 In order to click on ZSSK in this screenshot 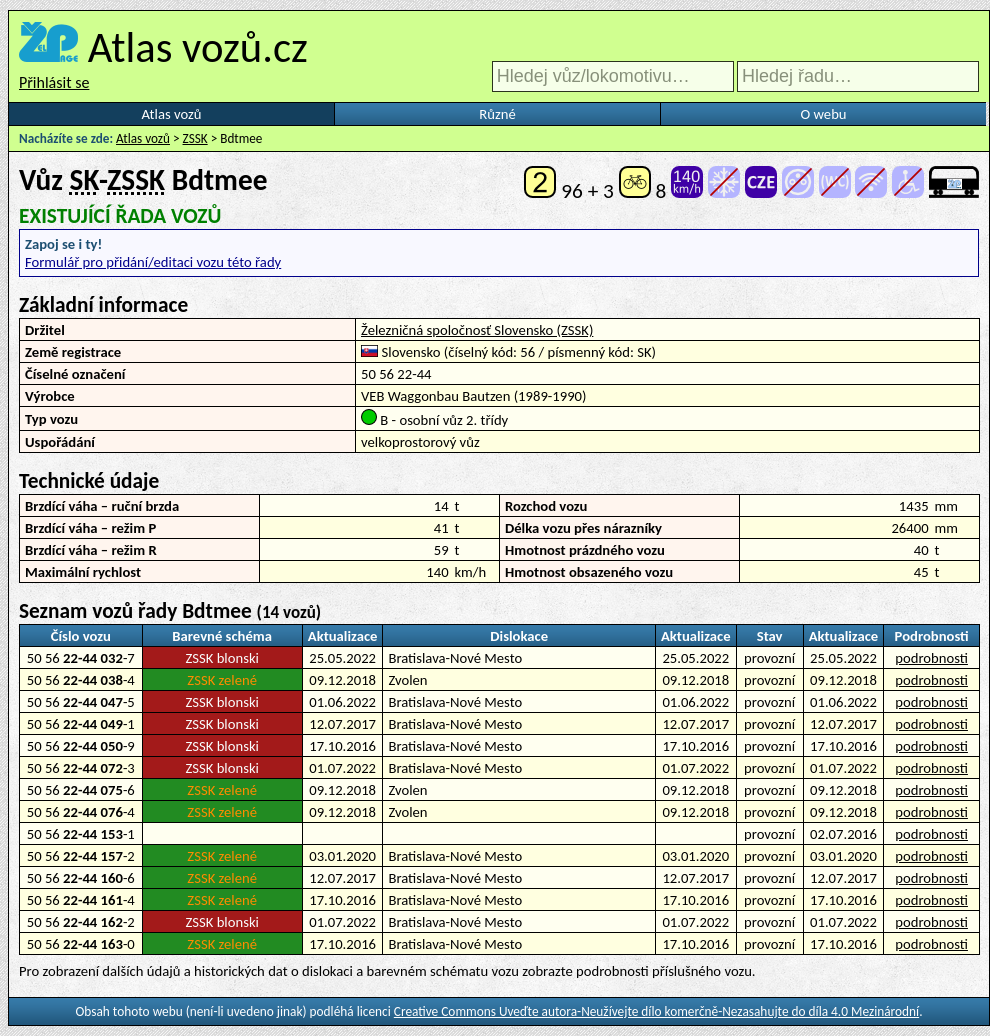, I will do `click(195, 138)`.